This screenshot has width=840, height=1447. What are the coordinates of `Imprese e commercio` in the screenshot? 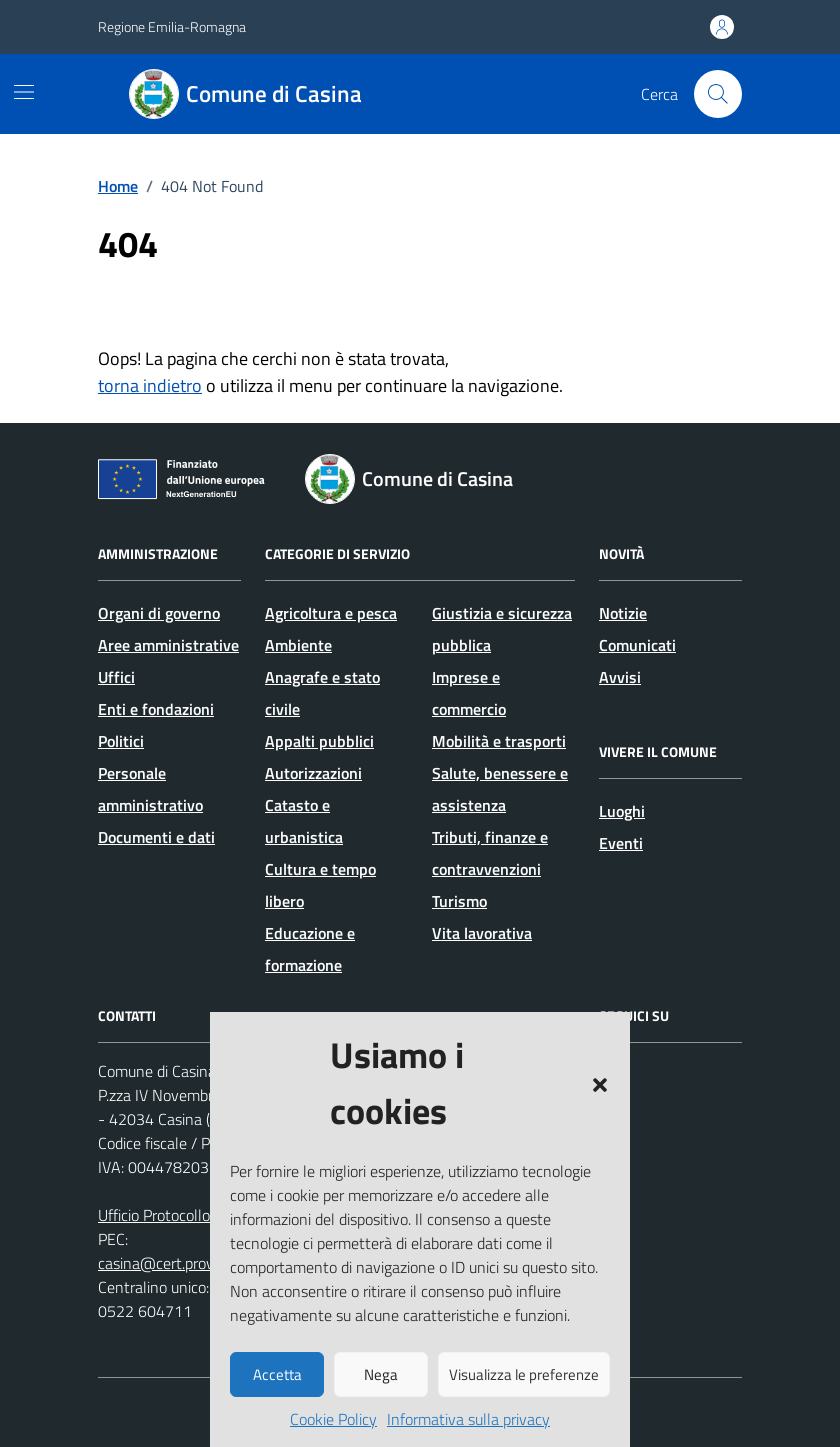 It's located at (469, 693).